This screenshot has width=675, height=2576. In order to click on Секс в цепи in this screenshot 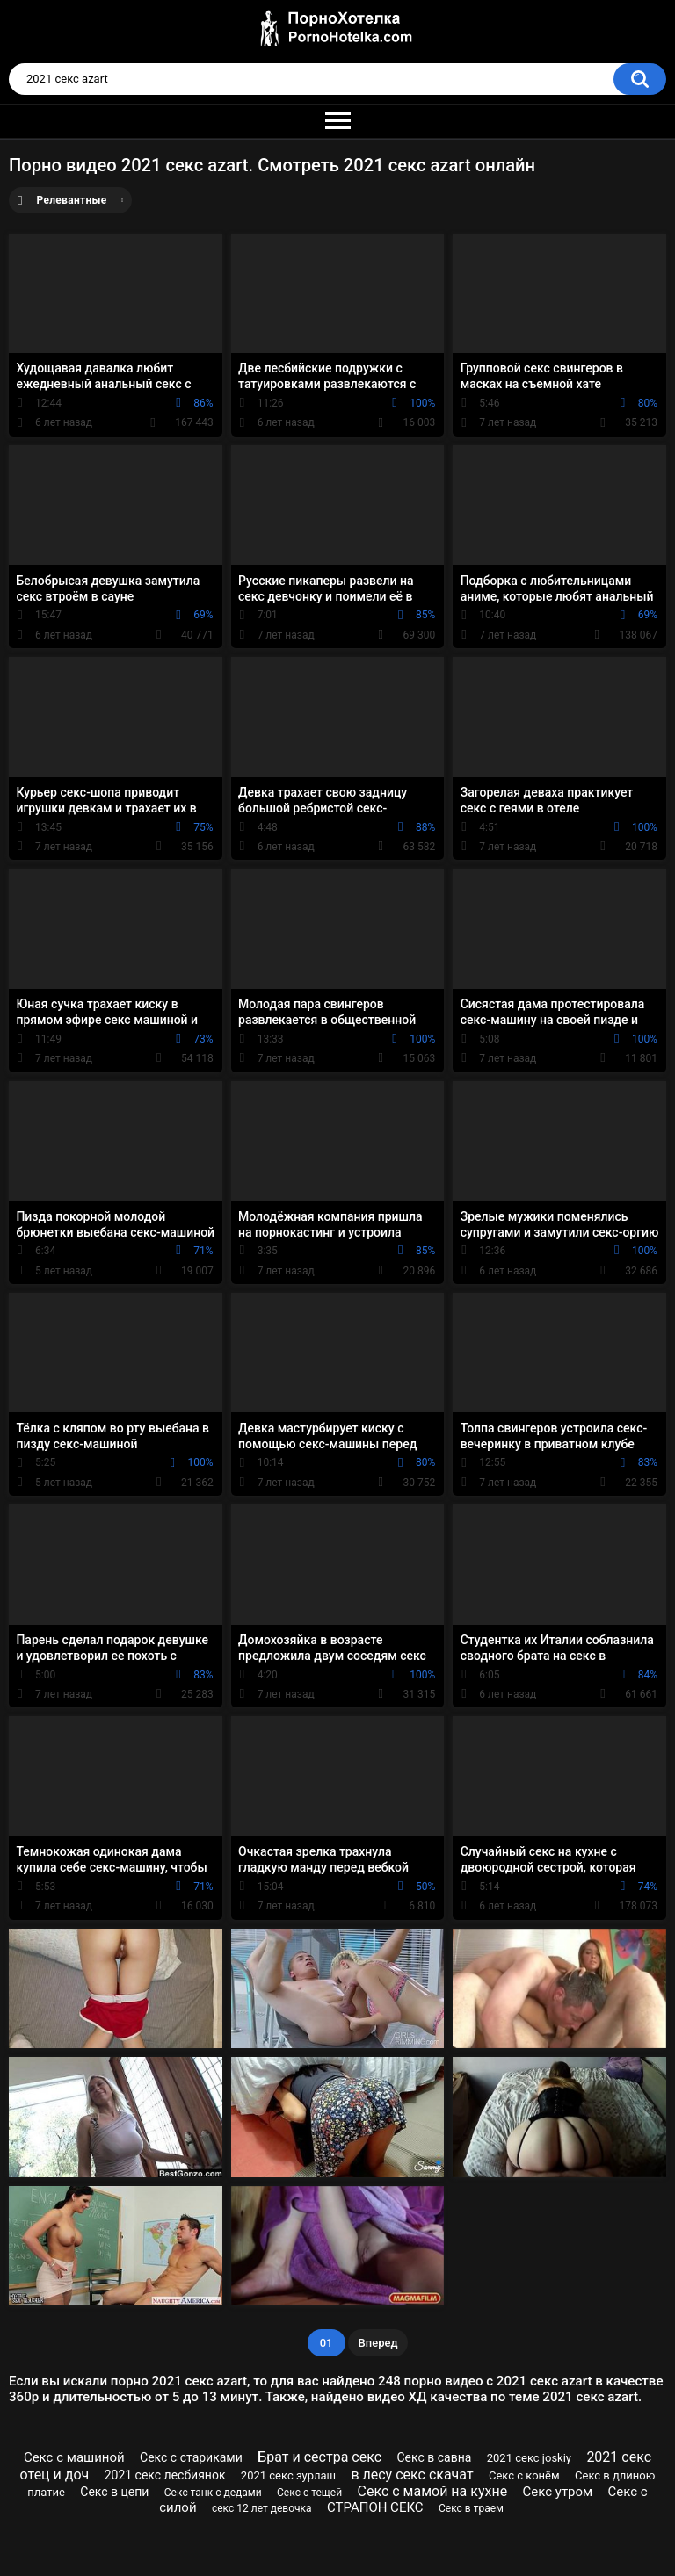, I will do `click(114, 2492)`.